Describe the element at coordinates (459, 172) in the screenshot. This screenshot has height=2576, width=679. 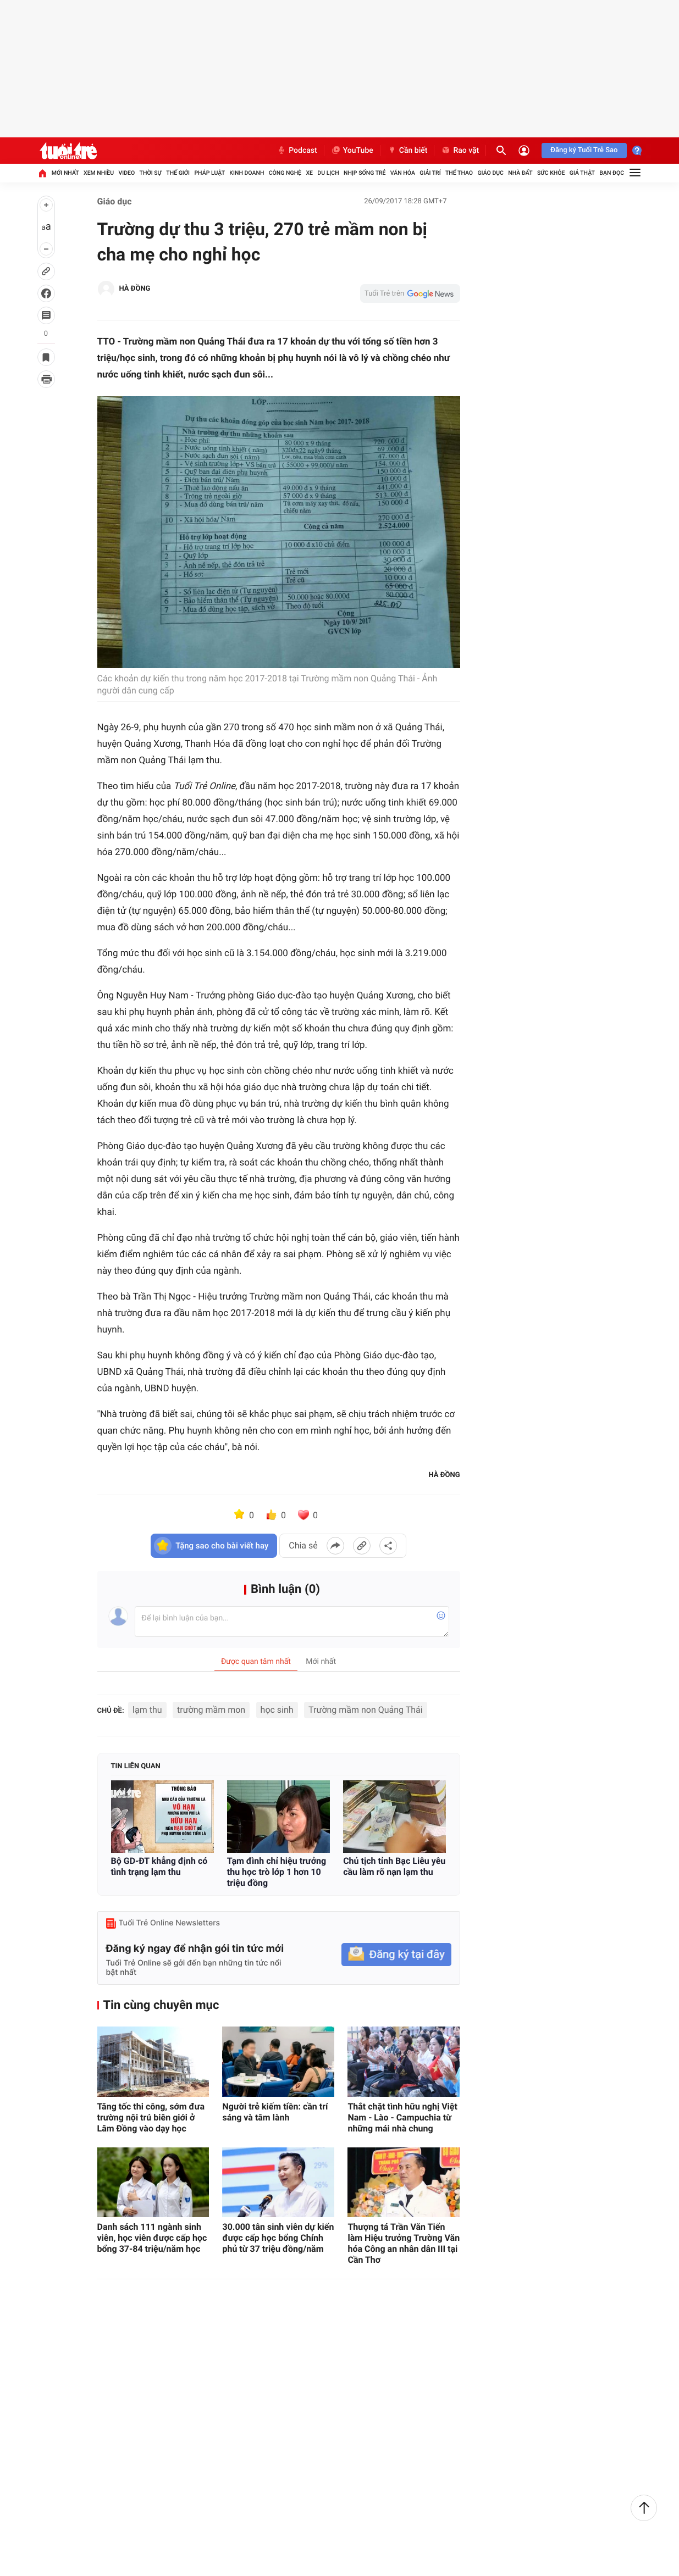
I see `Thể thao` at that location.